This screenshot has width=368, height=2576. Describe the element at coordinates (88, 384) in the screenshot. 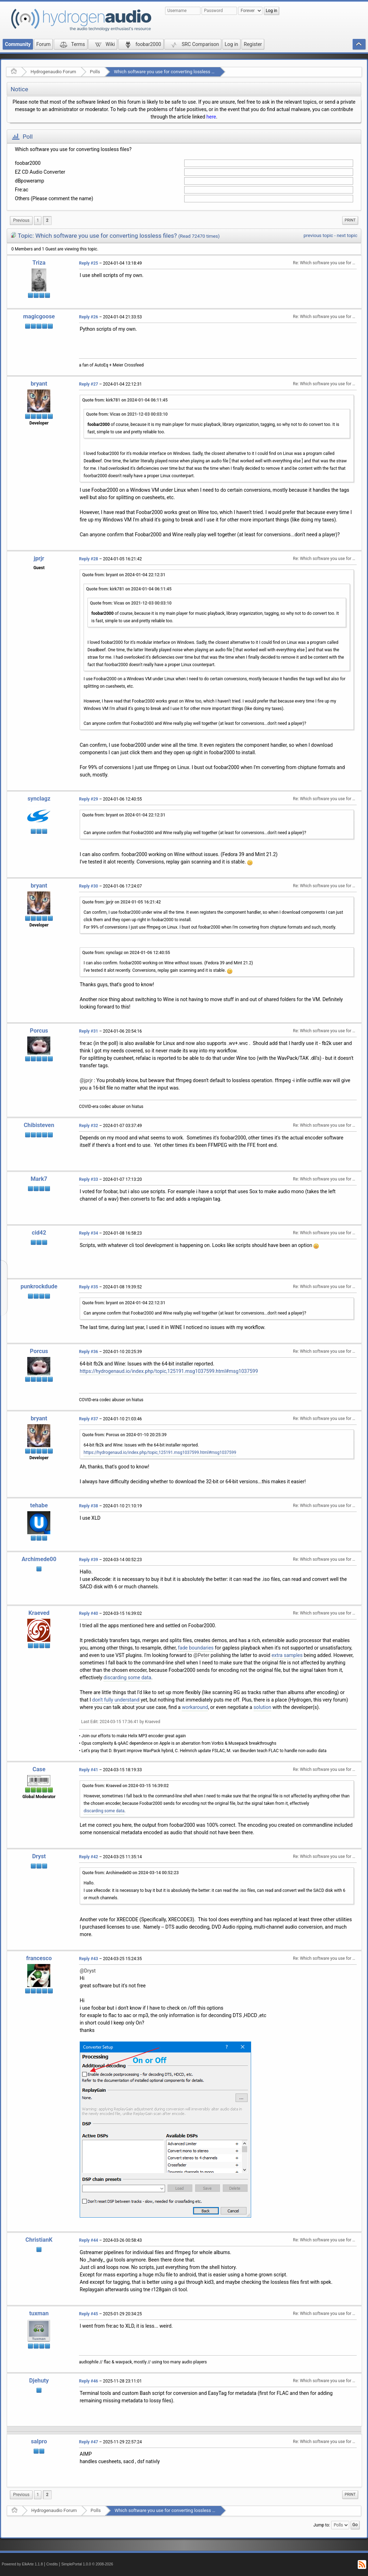

I see `Reply #27` at that location.